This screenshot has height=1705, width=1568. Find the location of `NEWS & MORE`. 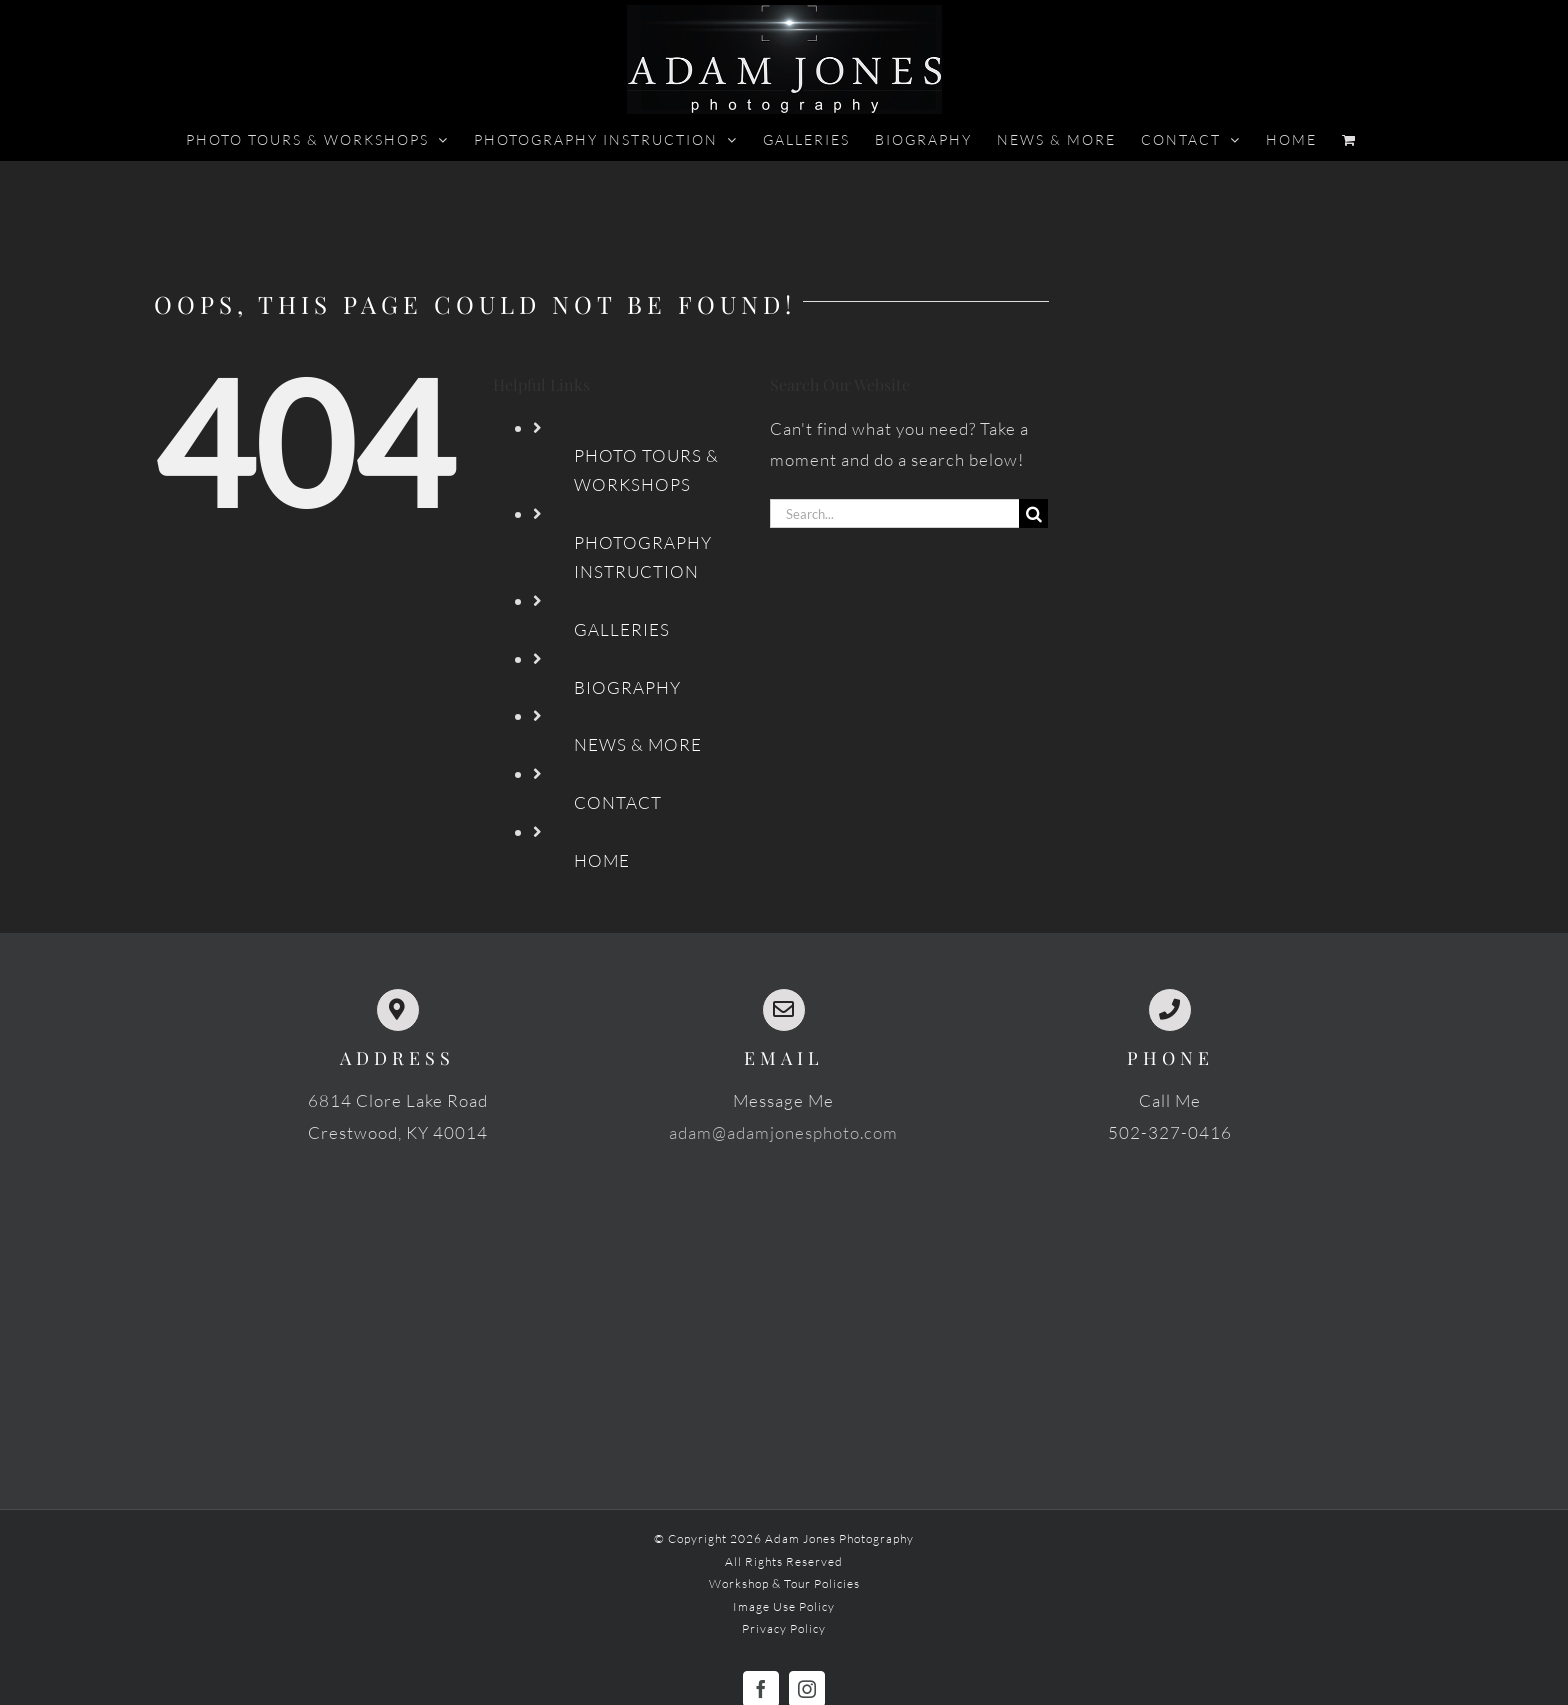

NEWS & MORE is located at coordinates (638, 744).